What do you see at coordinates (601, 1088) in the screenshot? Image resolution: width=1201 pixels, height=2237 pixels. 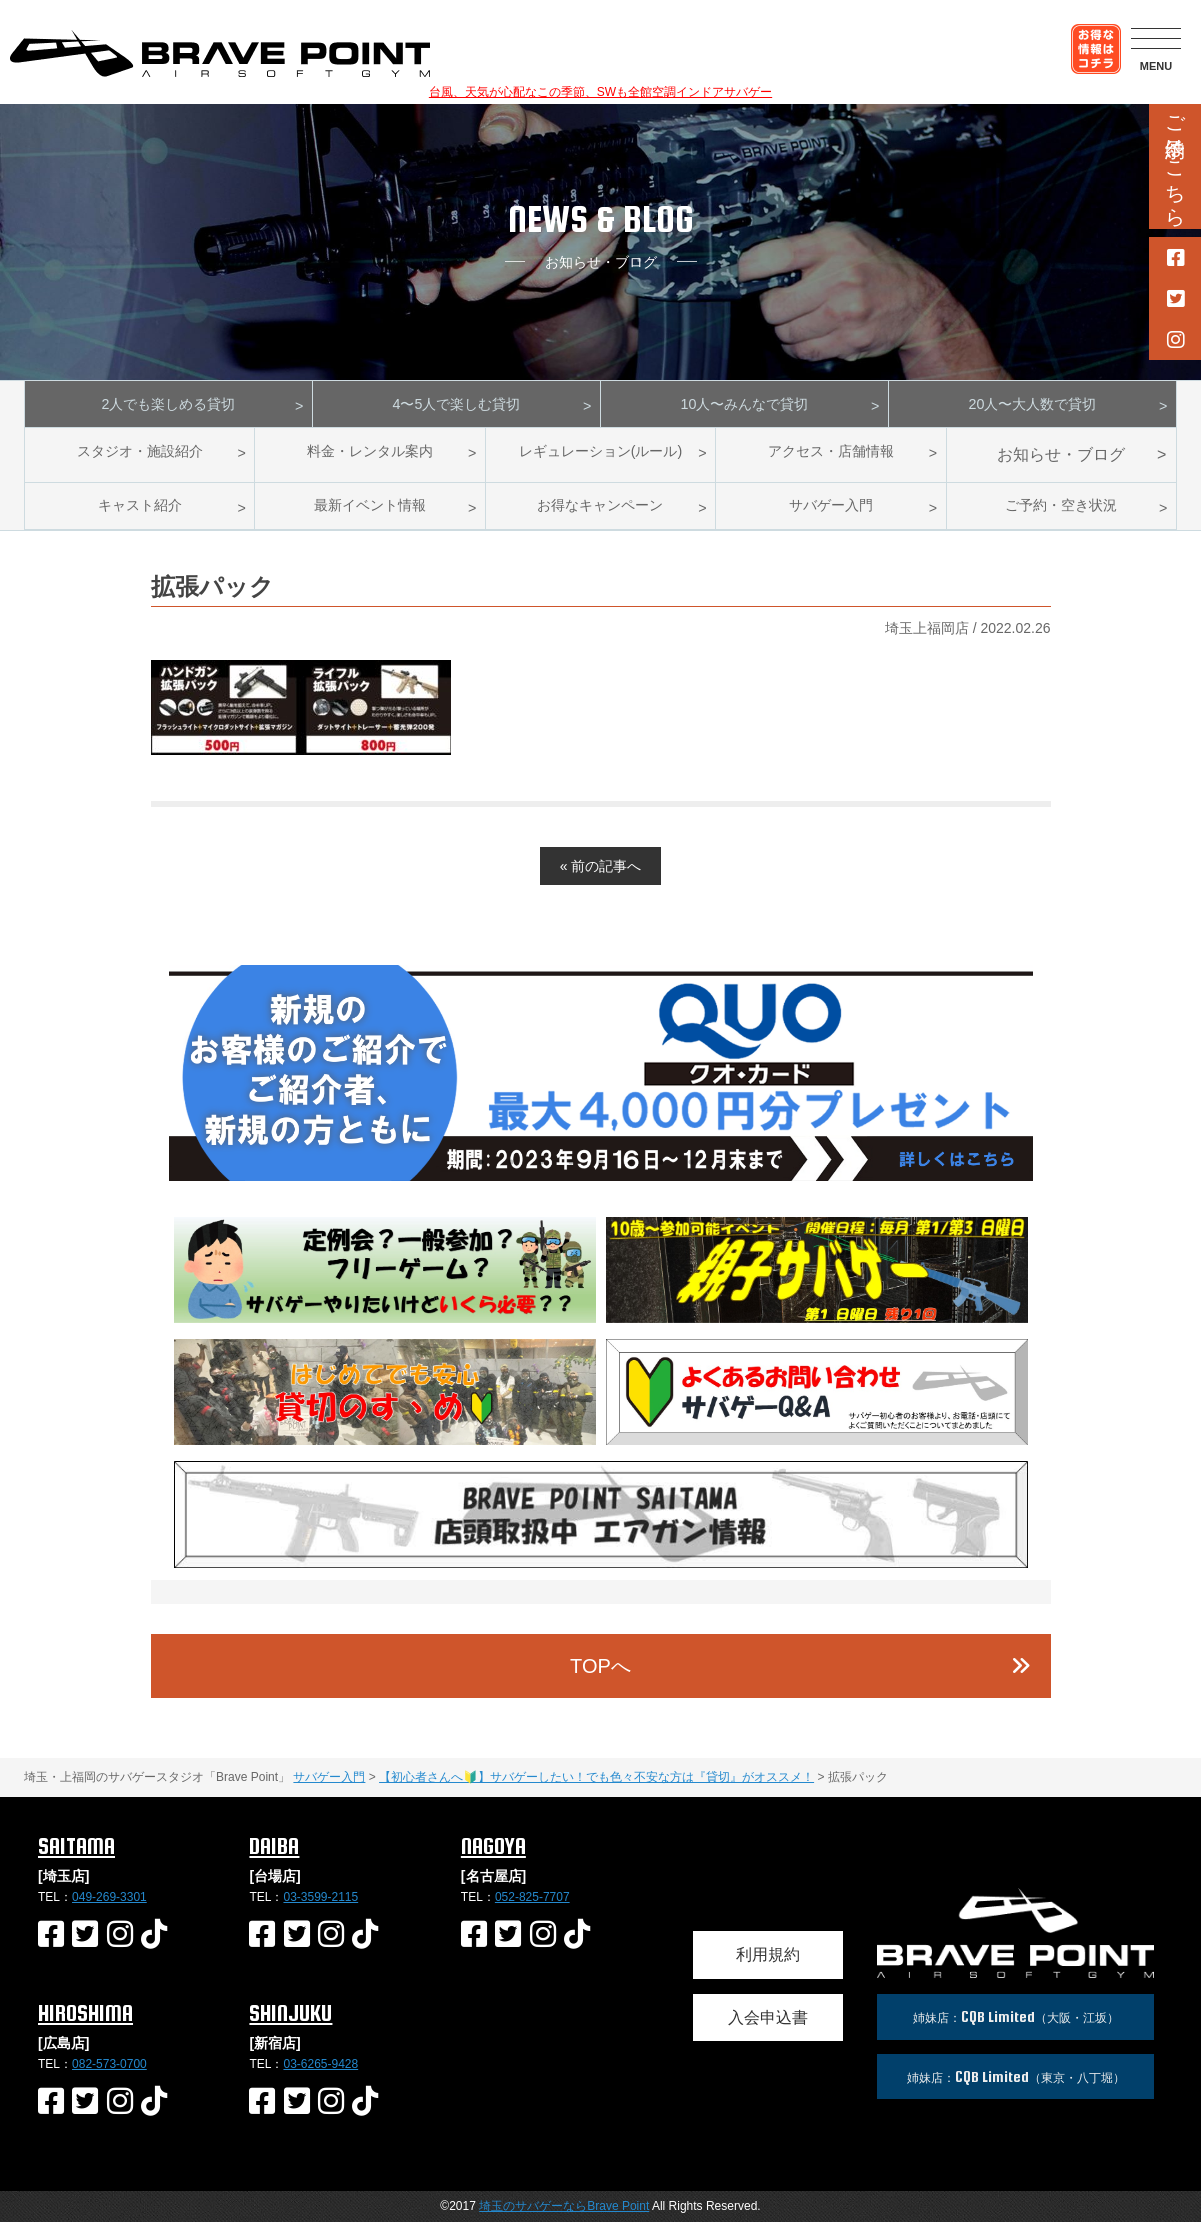 I see `[option]` at bounding box center [601, 1088].